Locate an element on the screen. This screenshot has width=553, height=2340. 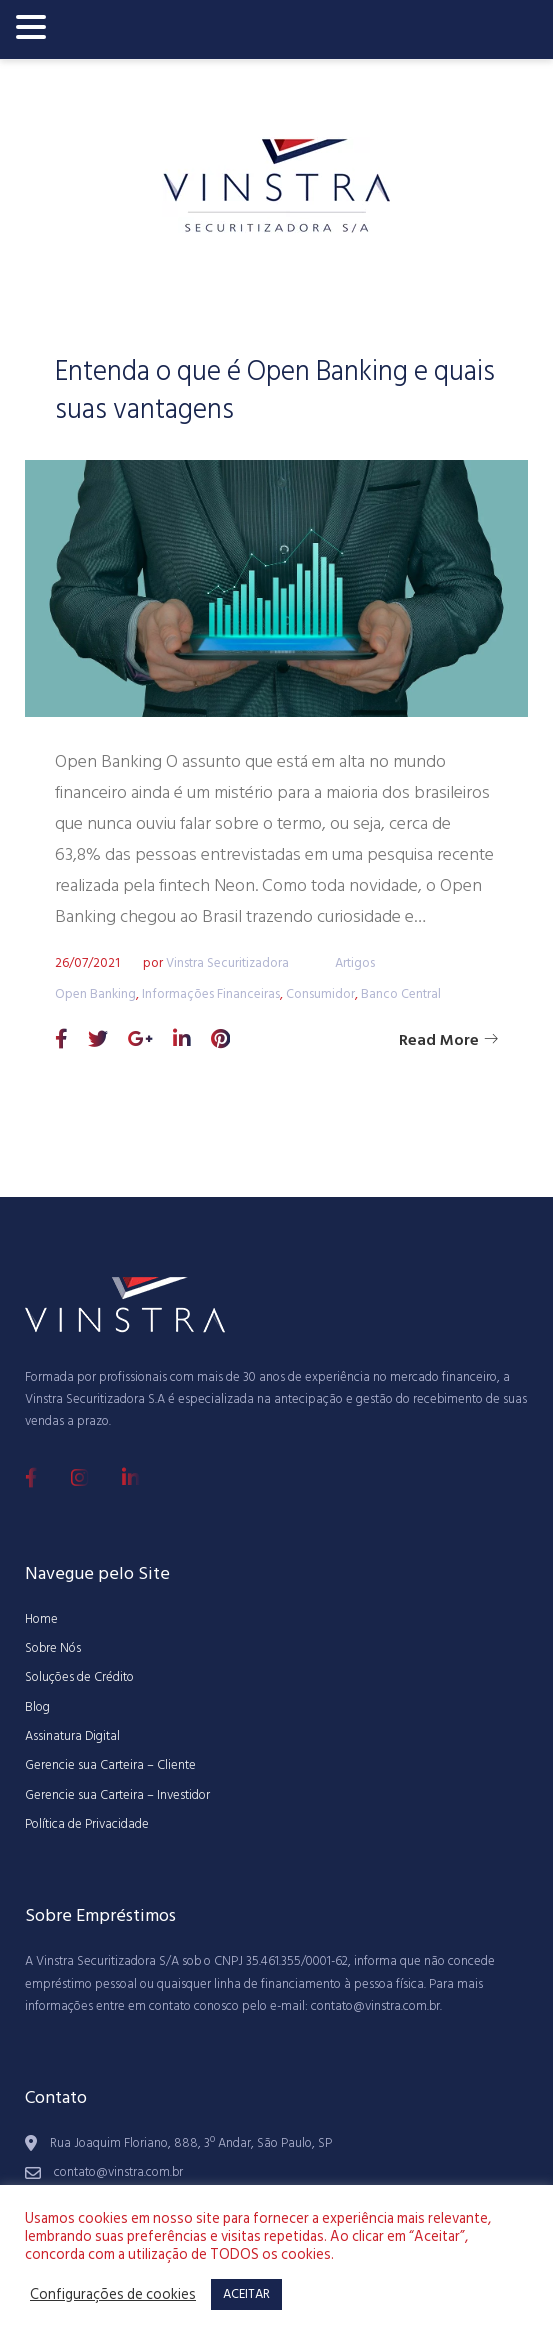
Sobre Nós is located at coordinates (53, 1648).